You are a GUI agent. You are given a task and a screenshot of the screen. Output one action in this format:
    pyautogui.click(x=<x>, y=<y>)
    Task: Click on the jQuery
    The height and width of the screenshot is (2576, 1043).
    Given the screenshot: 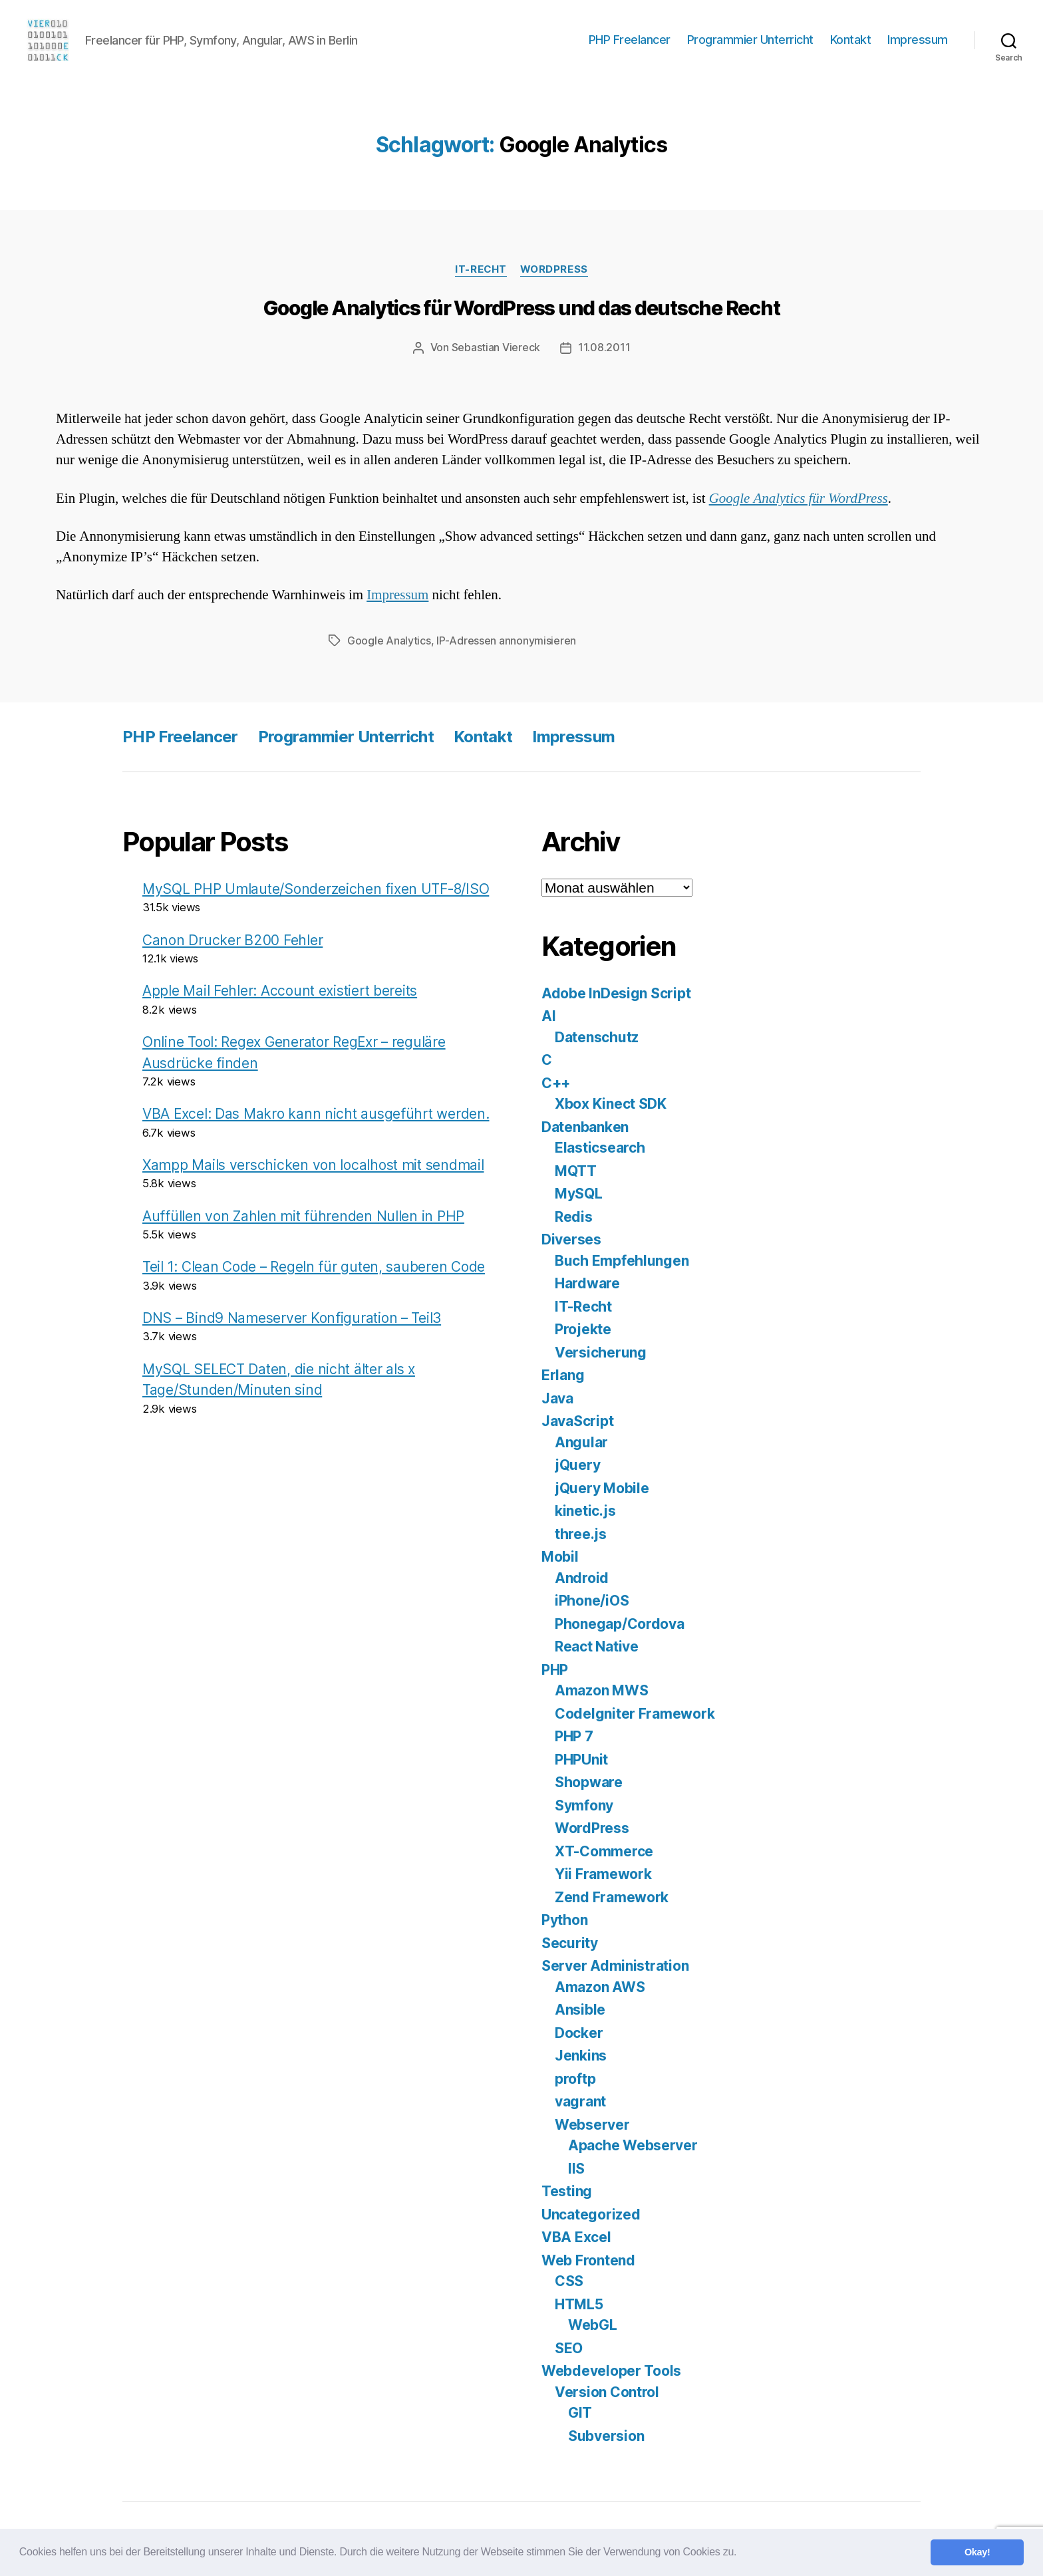 What is the action you would take?
    pyautogui.click(x=577, y=1463)
    